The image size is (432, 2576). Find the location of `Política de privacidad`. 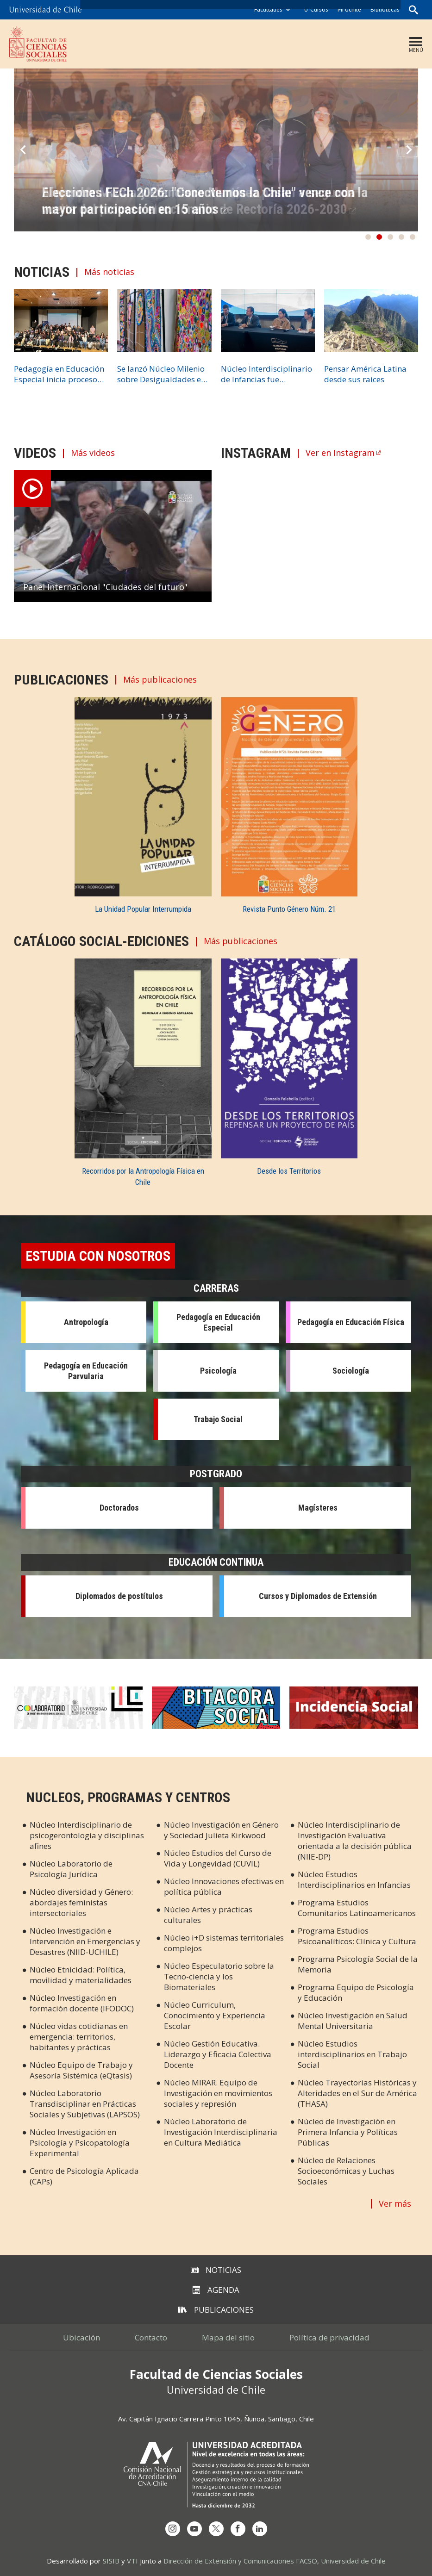

Política de privacidad is located at coordinates (329, 2337).